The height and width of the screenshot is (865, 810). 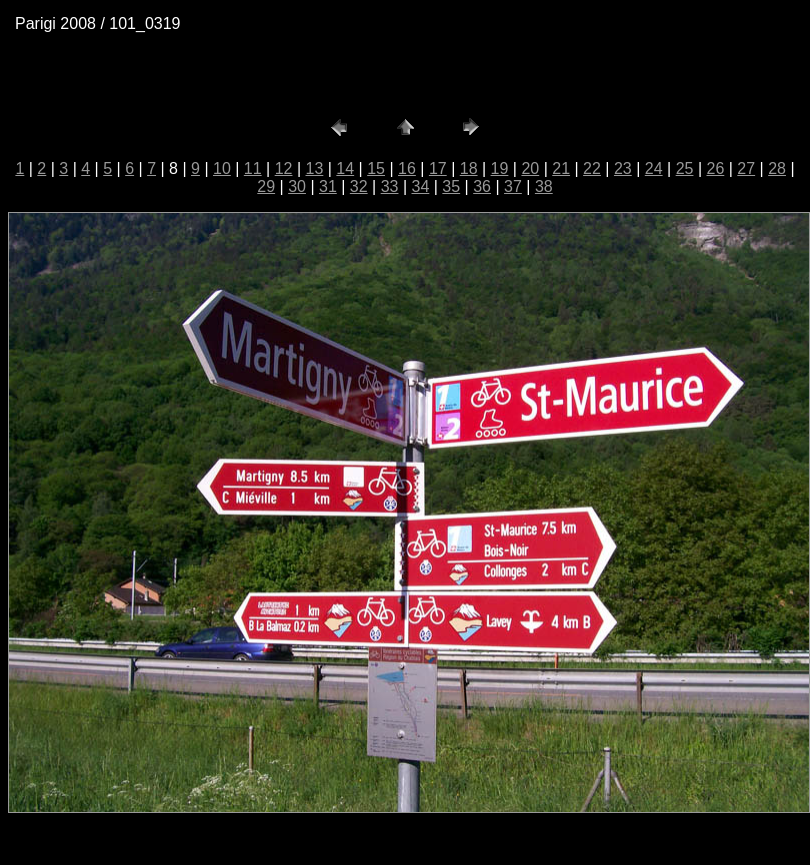 What do you see at coordinates (530, 168) in the screenshot?
I see `20` at bounding box center [530, 168].